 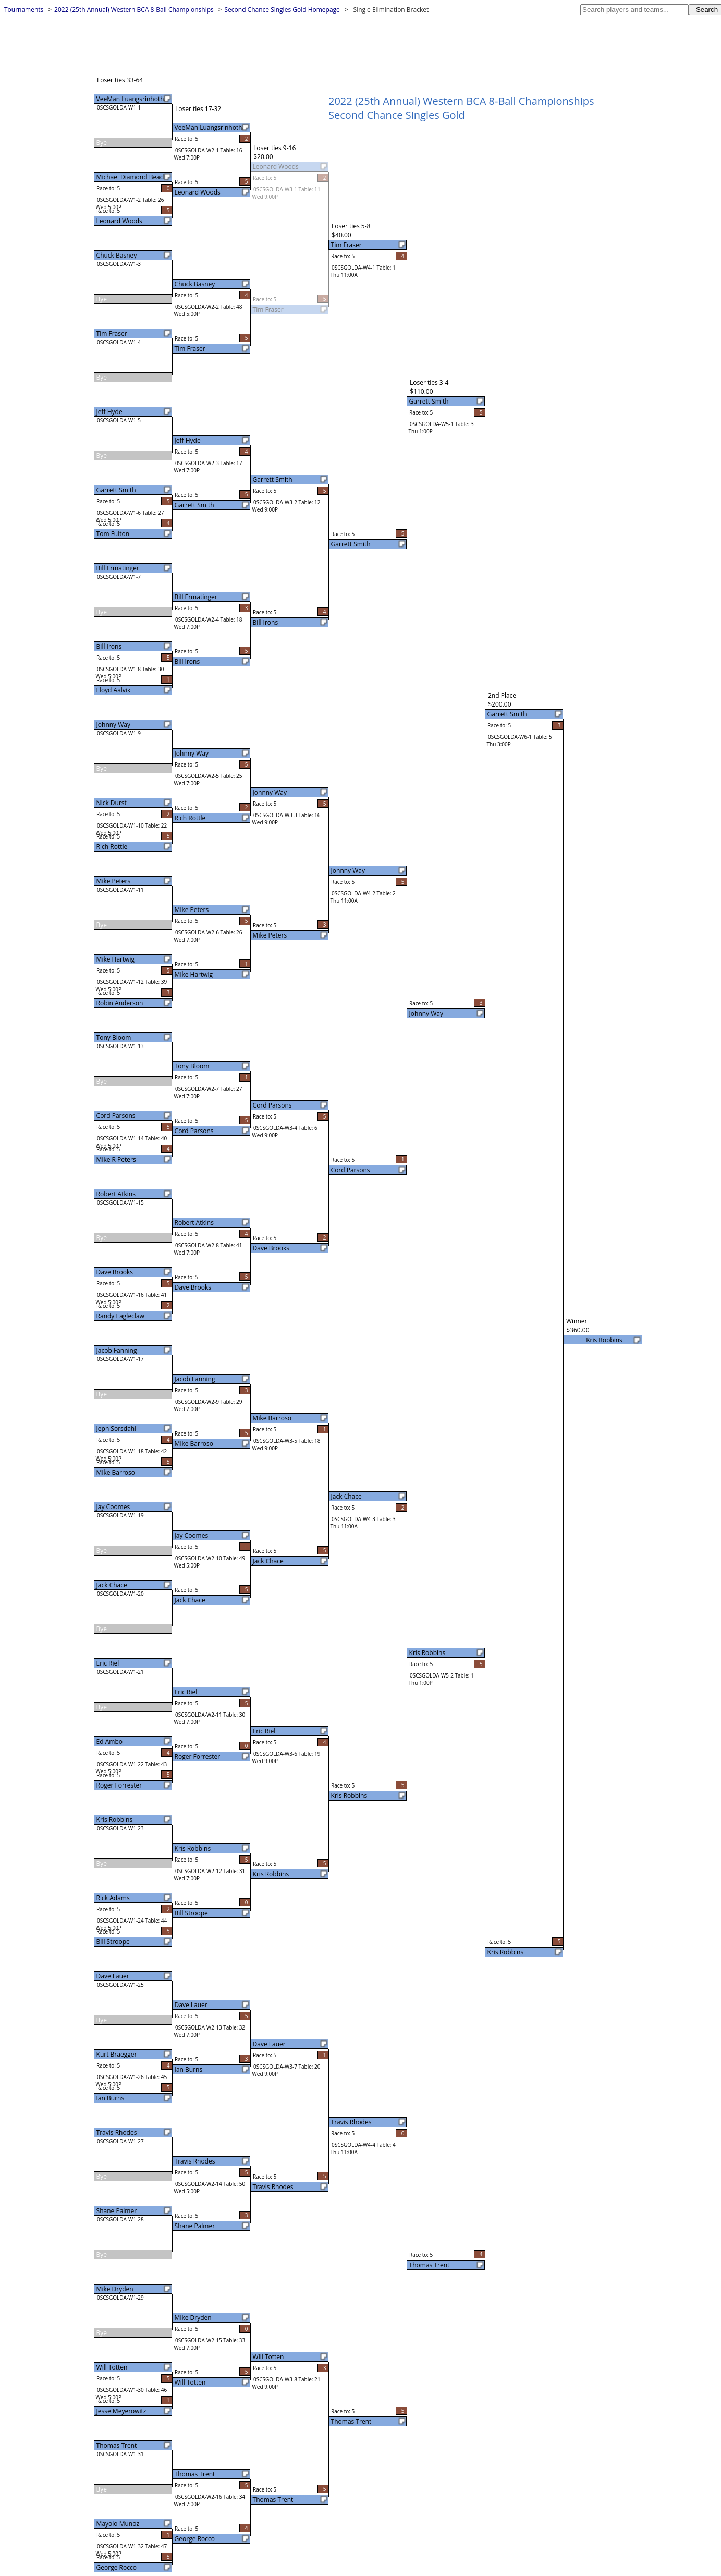 What do you see at coordinates (114, 1272) in the screenshot?
I see `Dave Brooks` at bounding box center [114, 1272].